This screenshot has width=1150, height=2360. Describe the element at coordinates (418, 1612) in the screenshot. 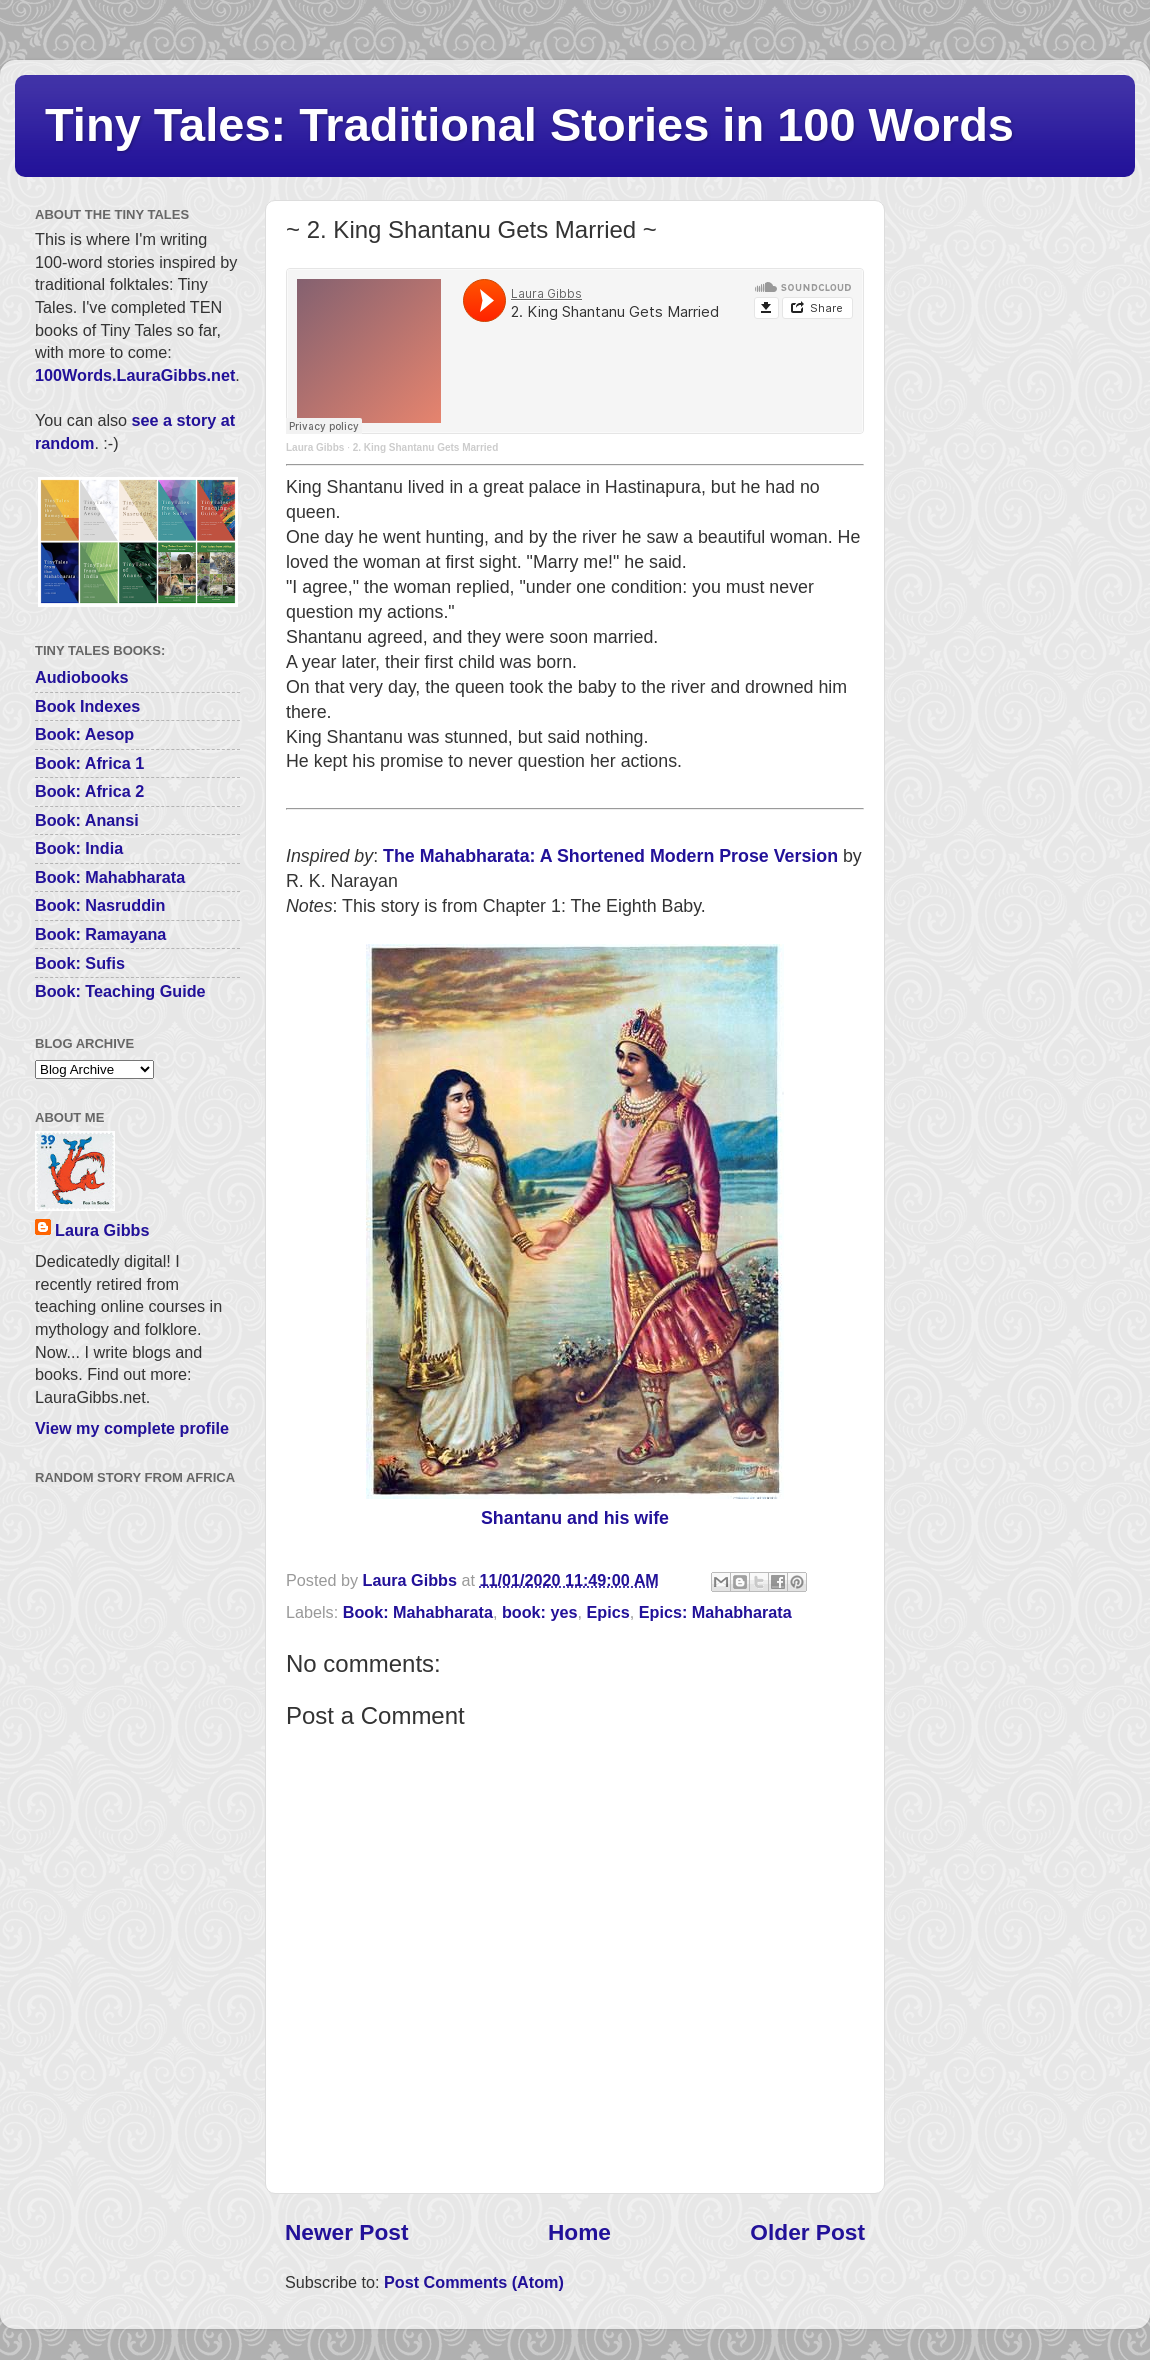

I see `Book: Mahabharata` at that location.